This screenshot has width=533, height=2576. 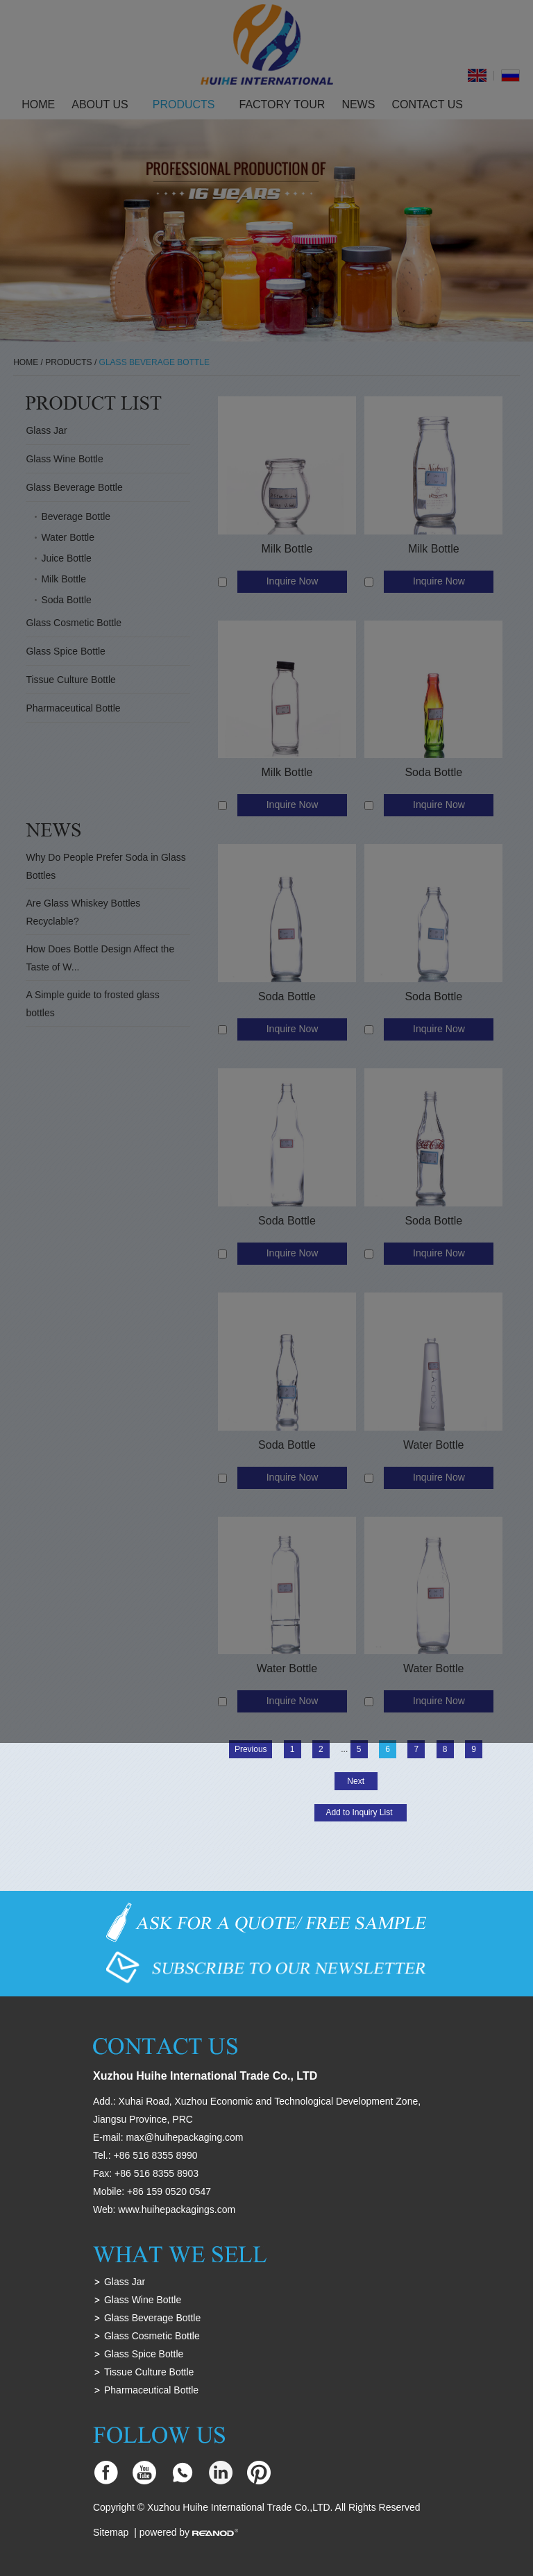 I want to click on Next, so click(x=355, y=1781).